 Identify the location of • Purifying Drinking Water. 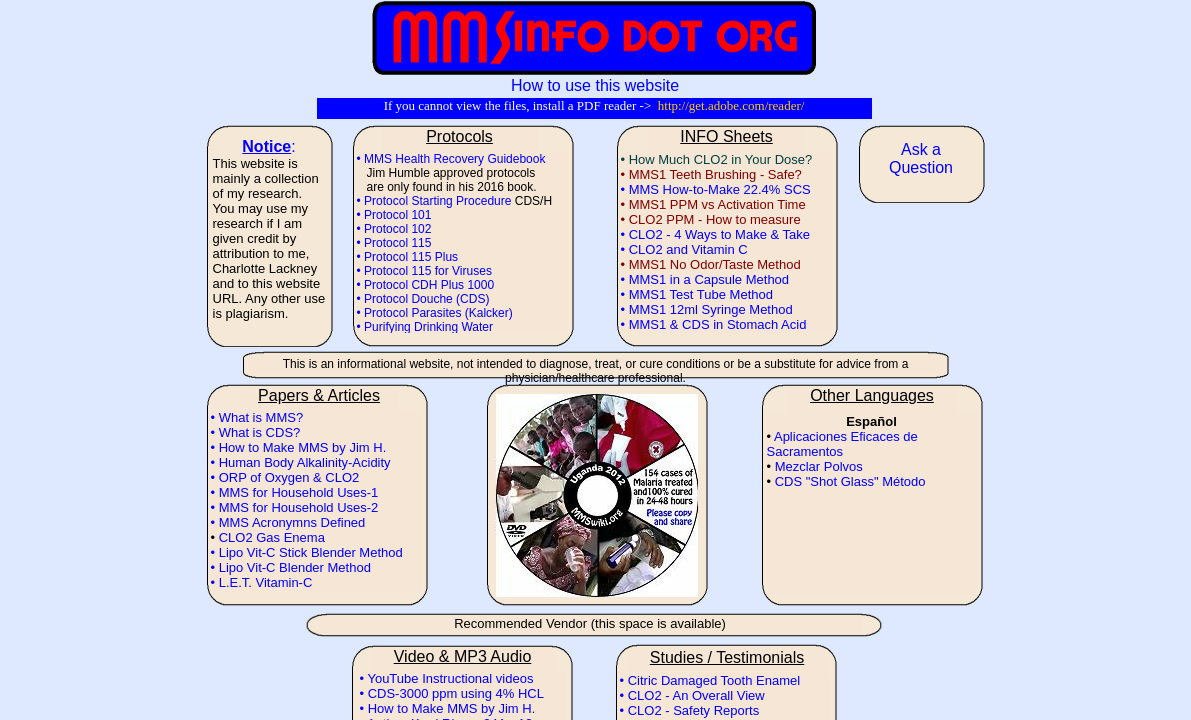
(425, 327).